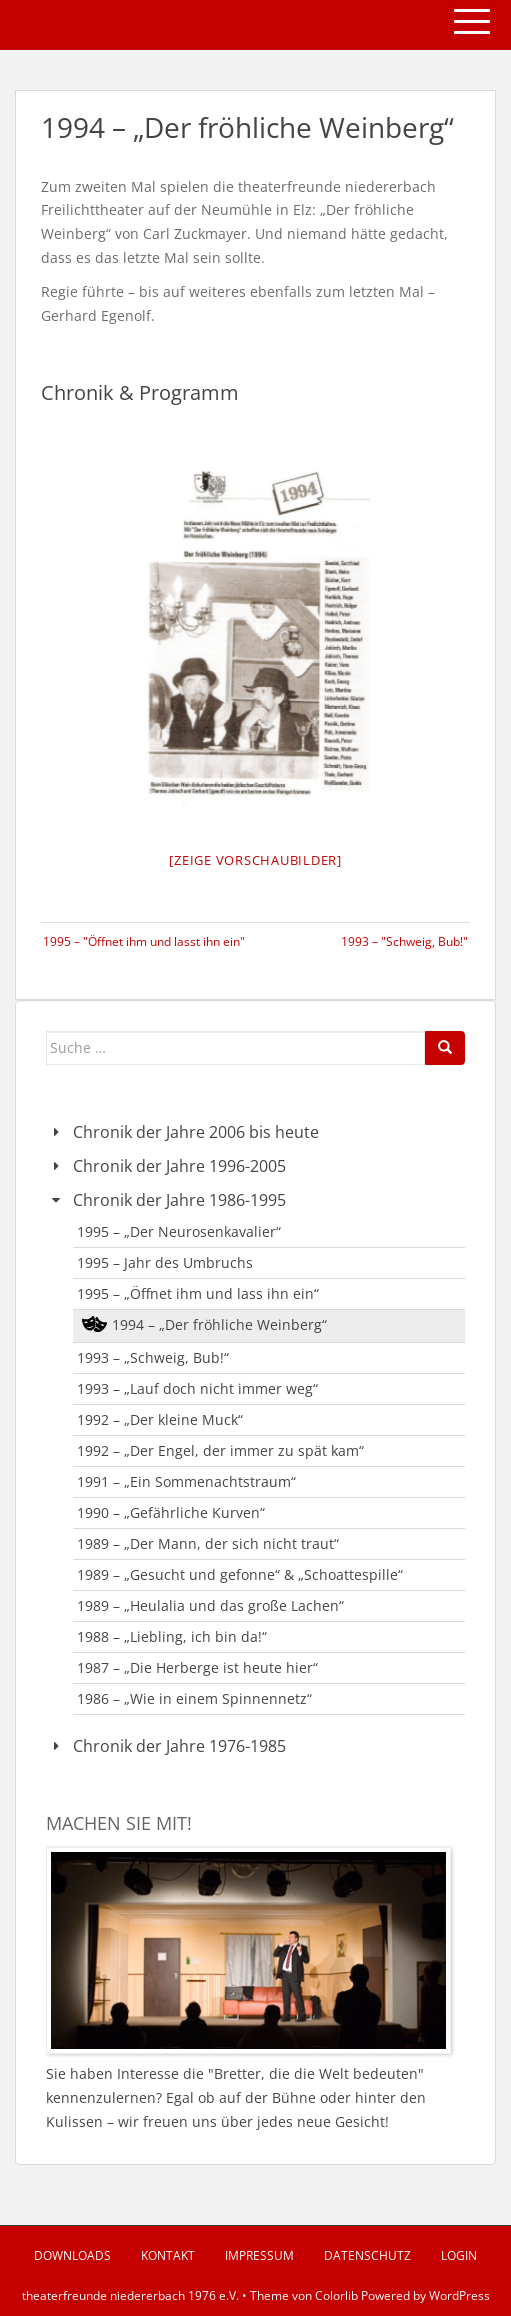  I want to click on 1990 – „Gefährliche Kurven“, so click(171, 1512).